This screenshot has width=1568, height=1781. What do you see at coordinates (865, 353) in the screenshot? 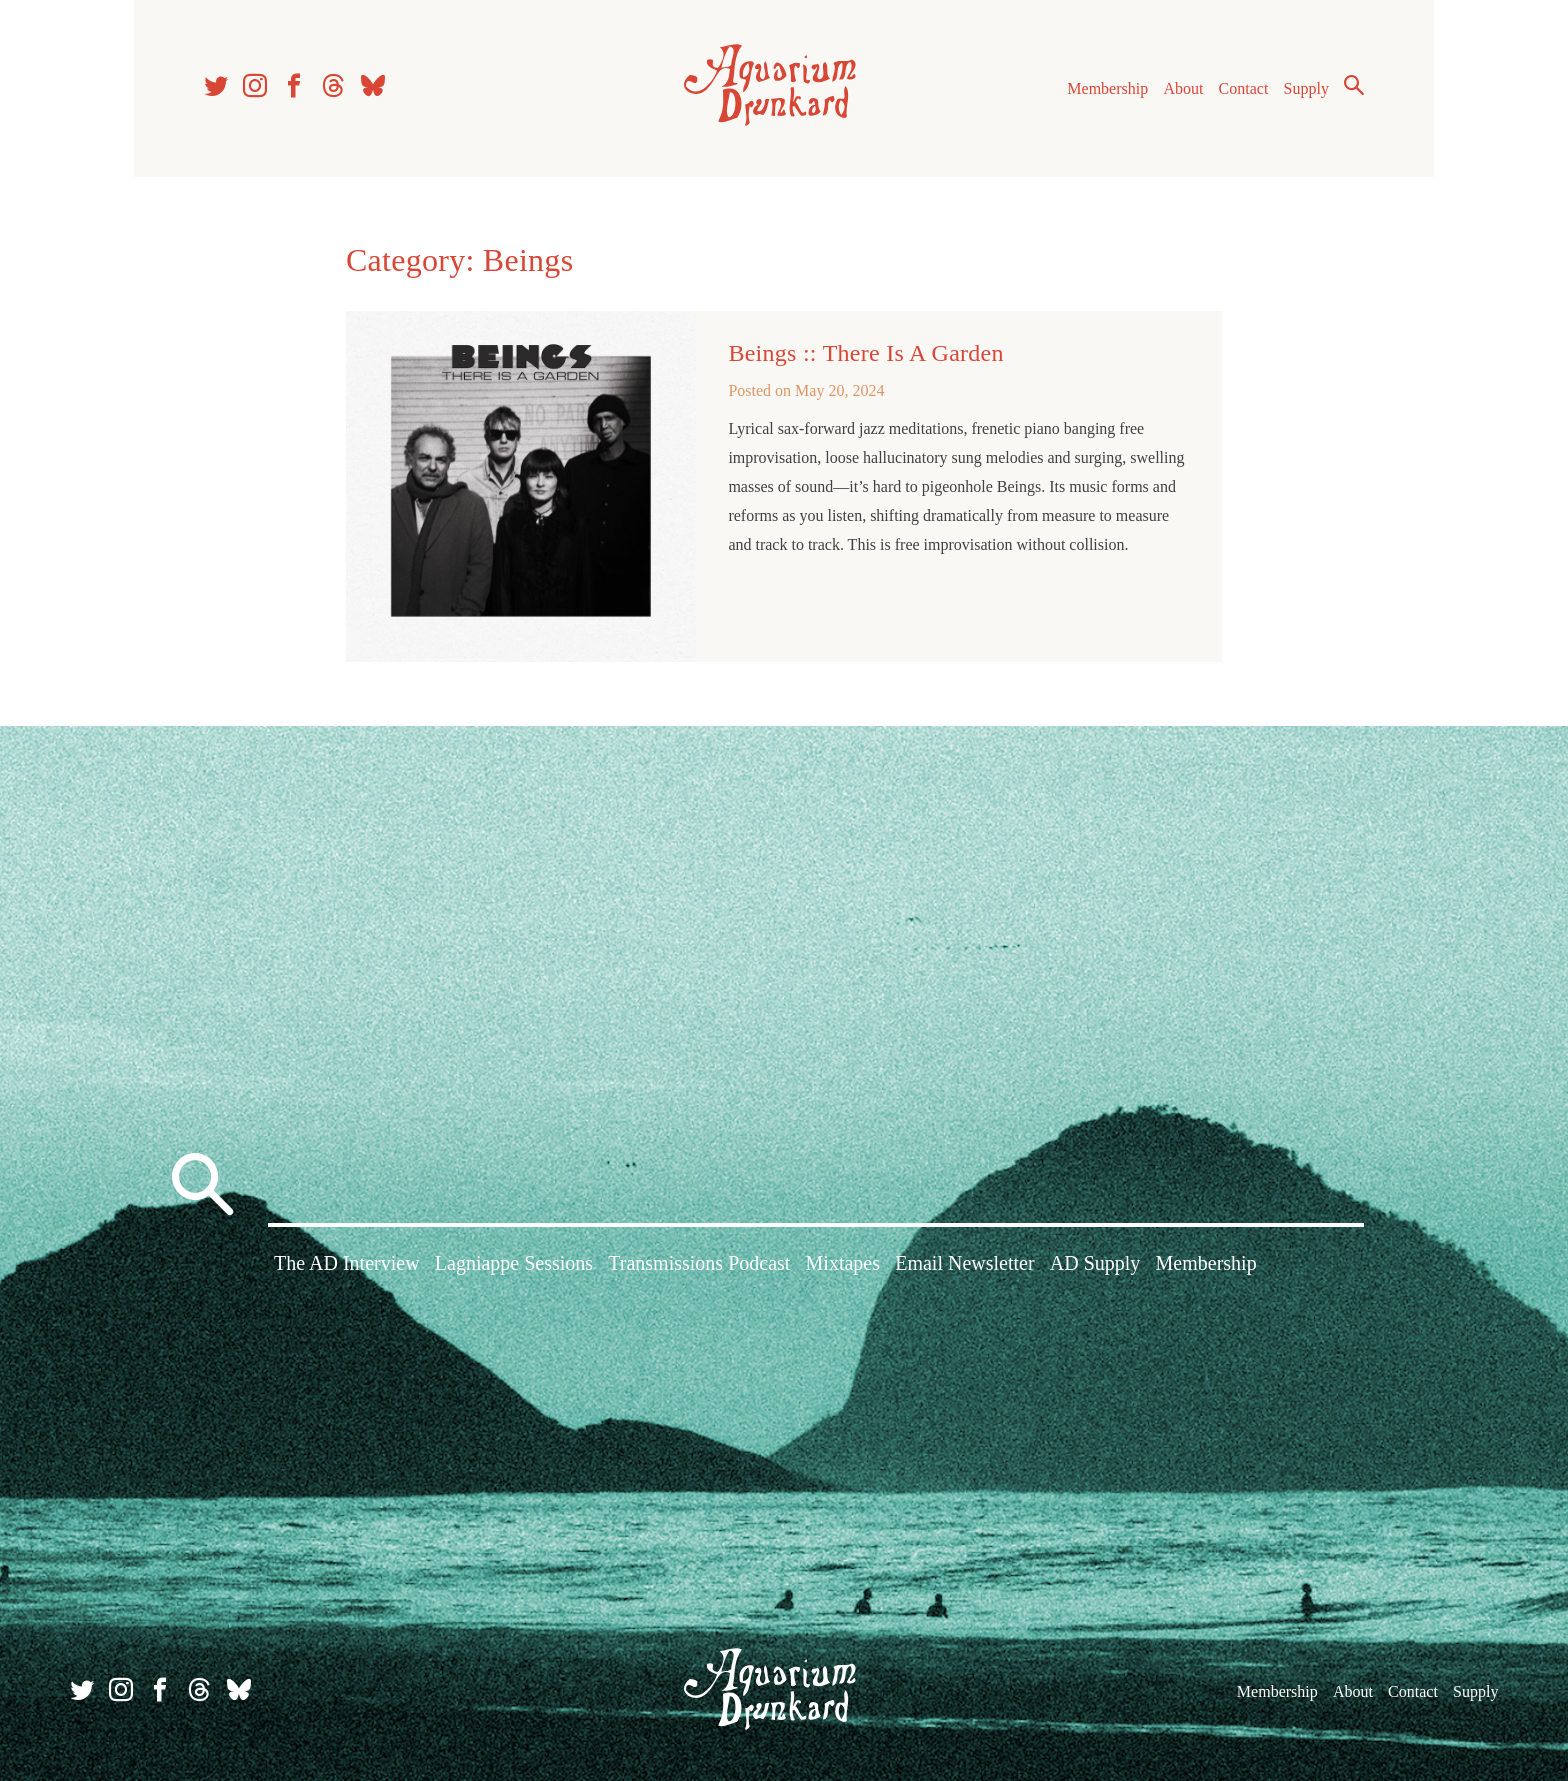
I see `Beings :: There Is A Garden` at bounding box center [865, 353].